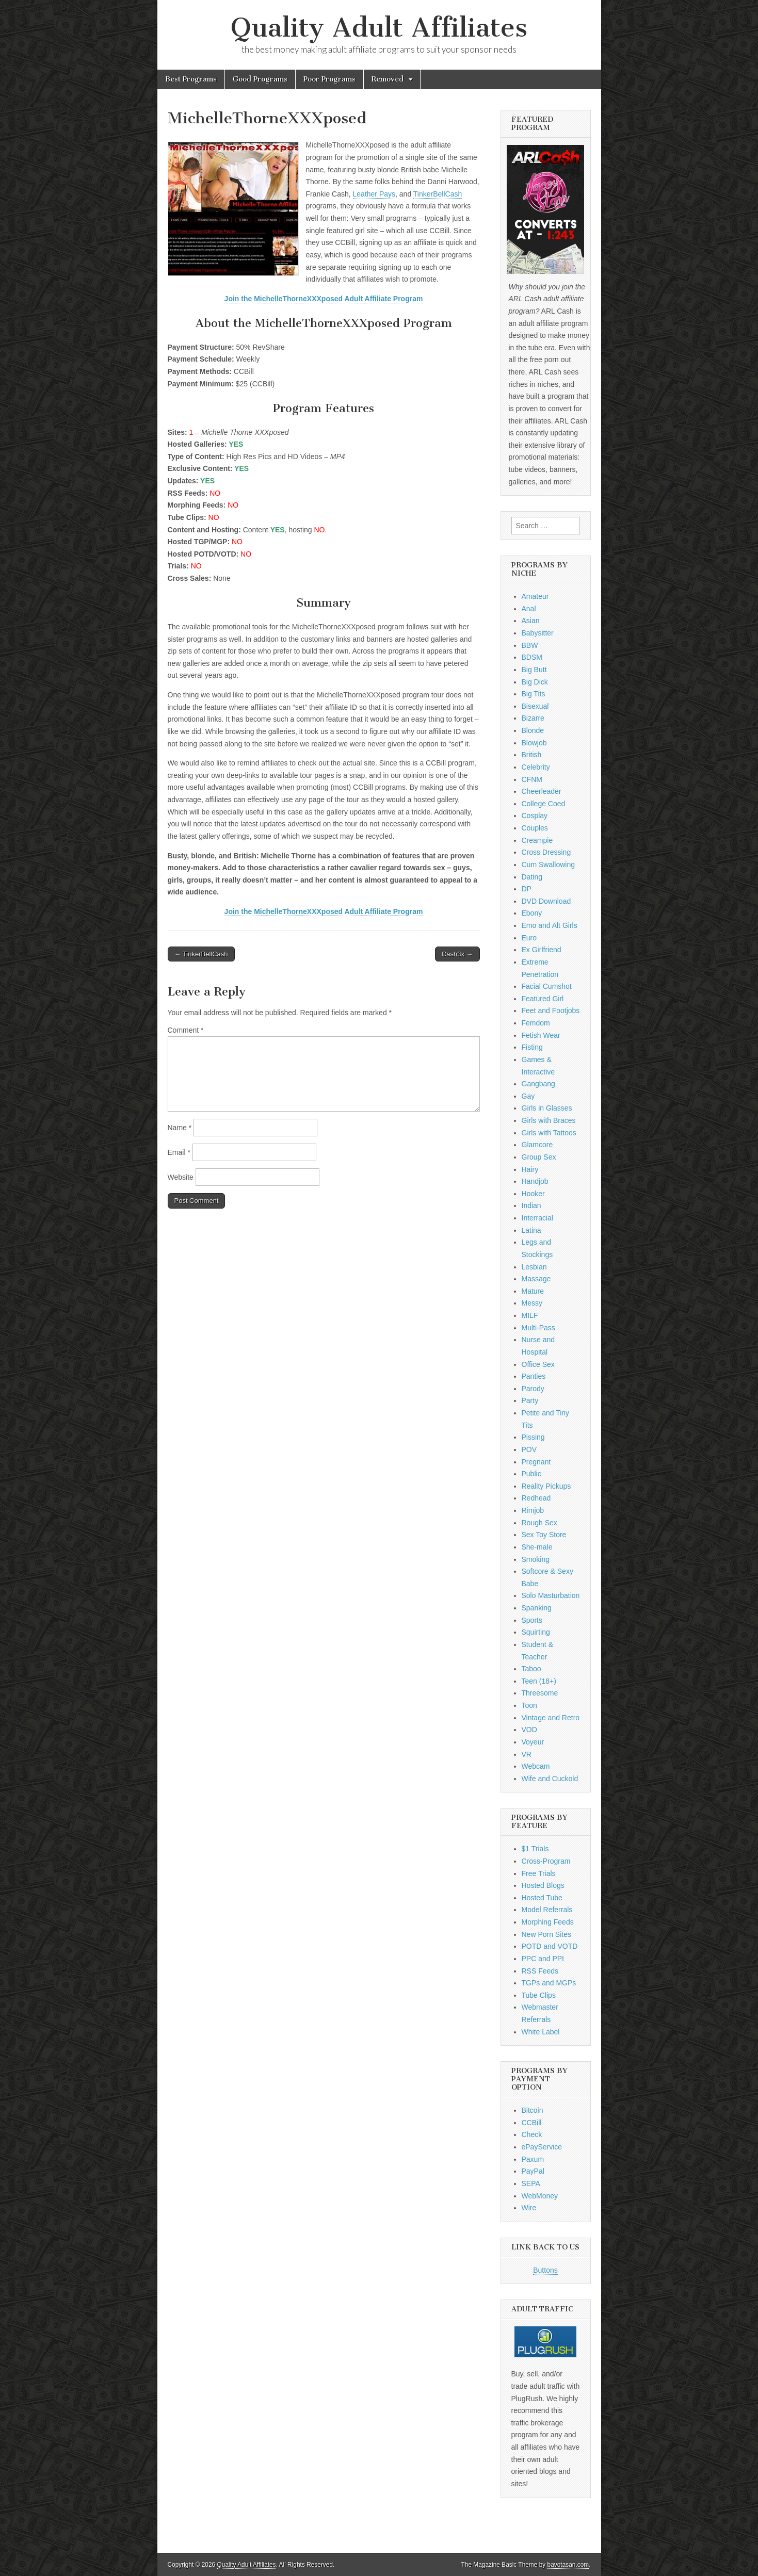 This screenshot has height=2576, width=758. Describe the element at coordinates (544, 1534) in the screenshot. I see `Sex Toy Store` at that location.